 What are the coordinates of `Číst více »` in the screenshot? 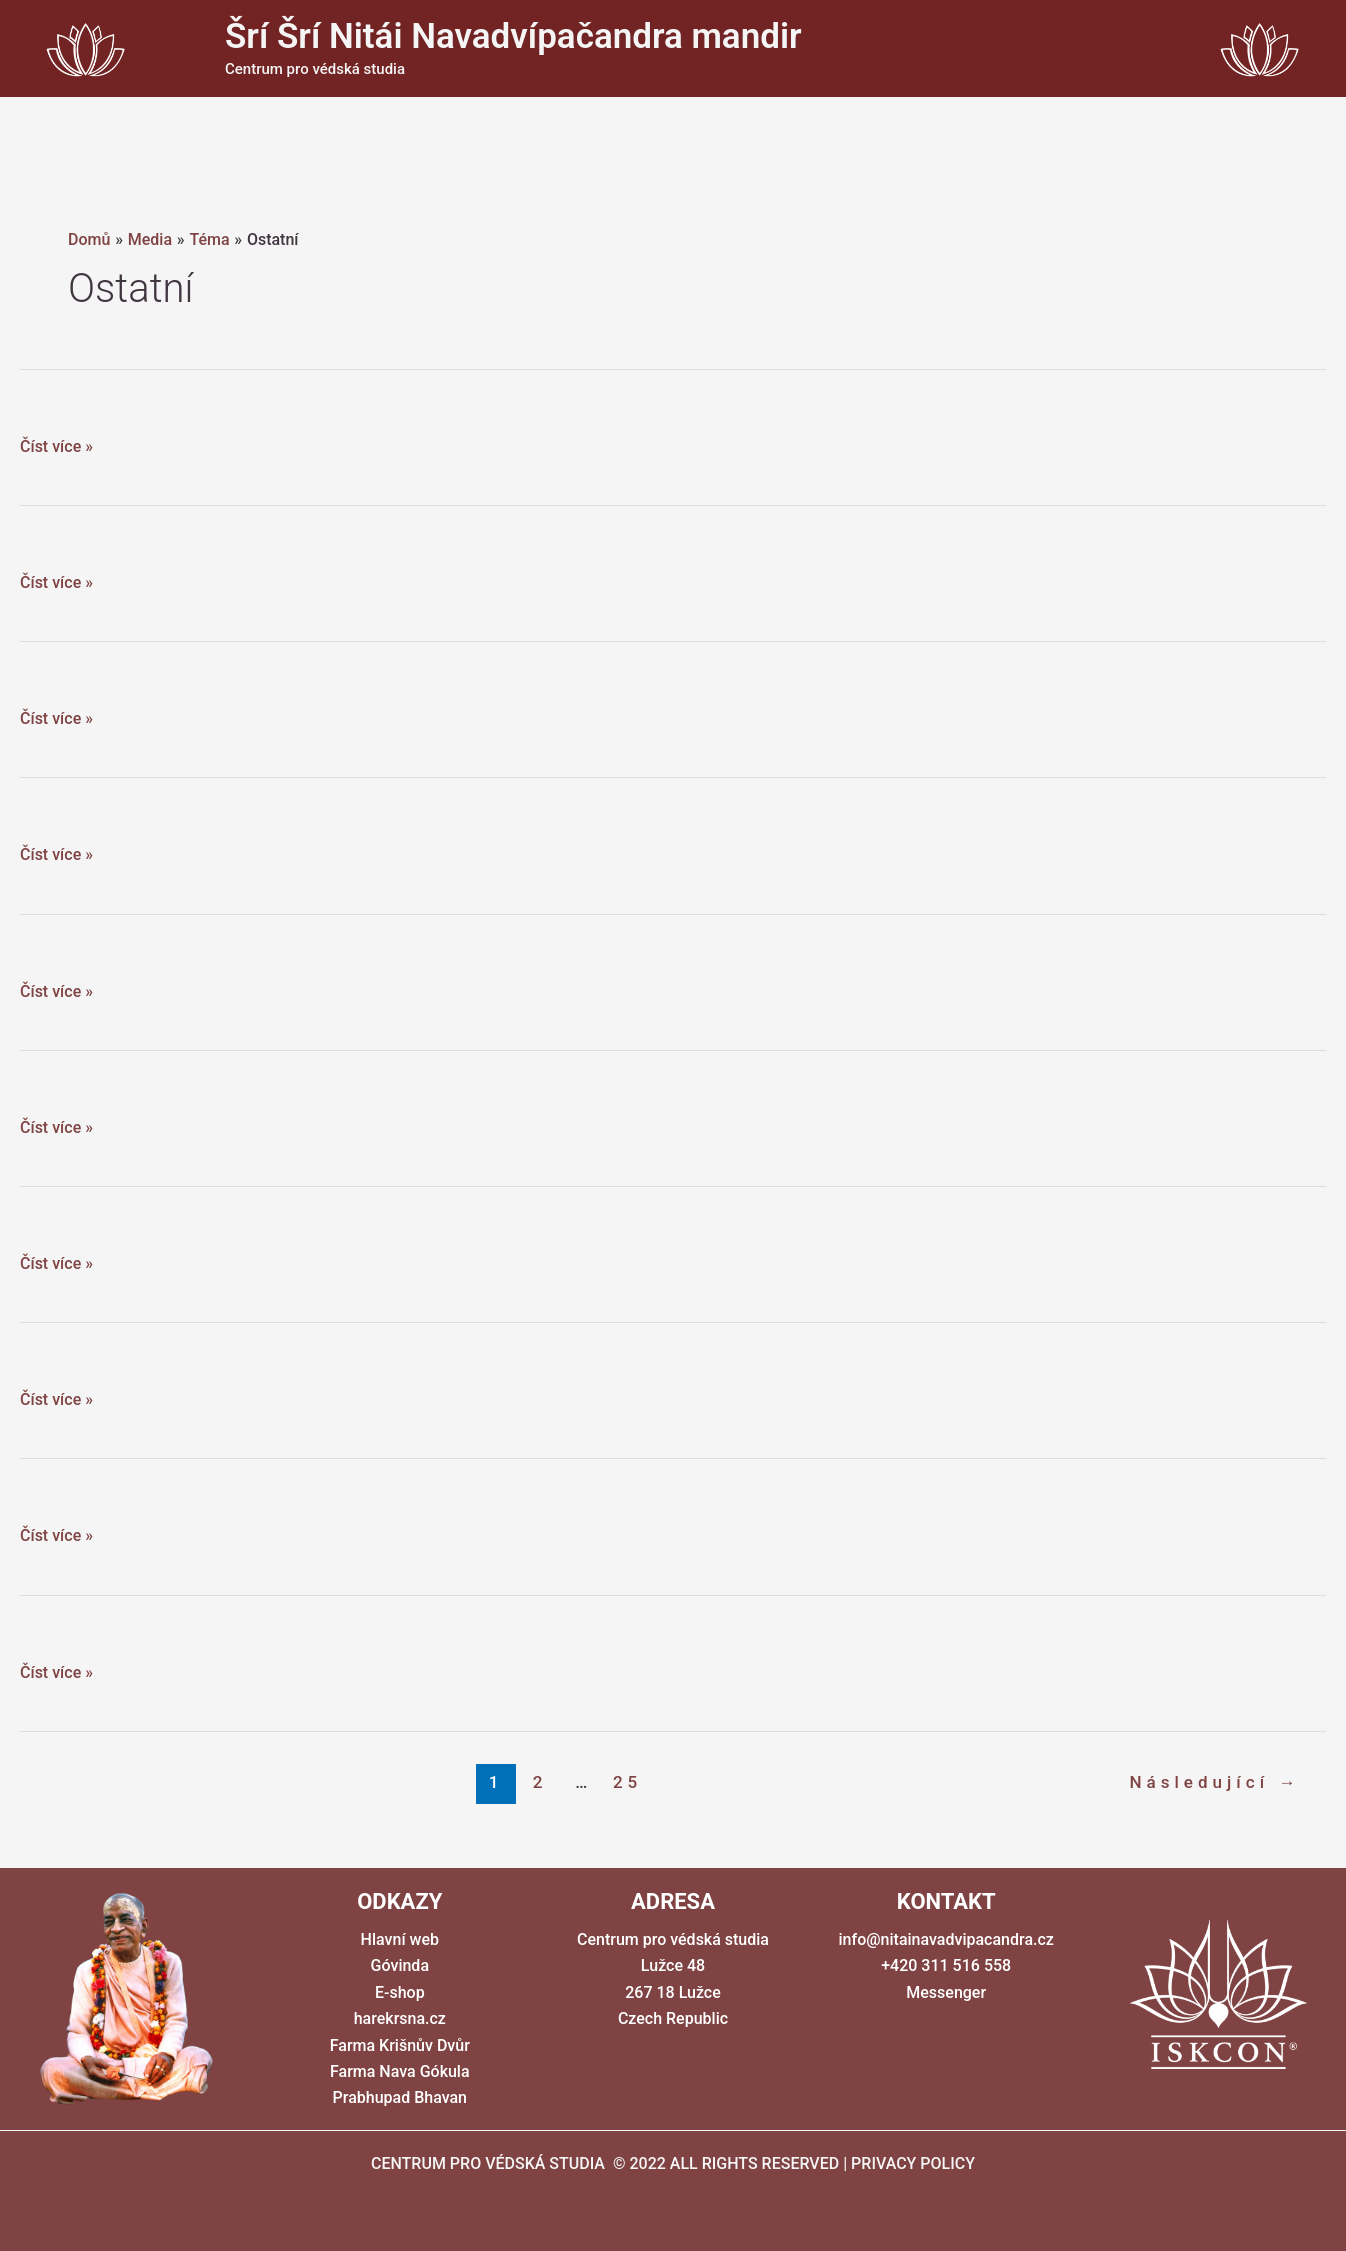 It's located at (56, 447).